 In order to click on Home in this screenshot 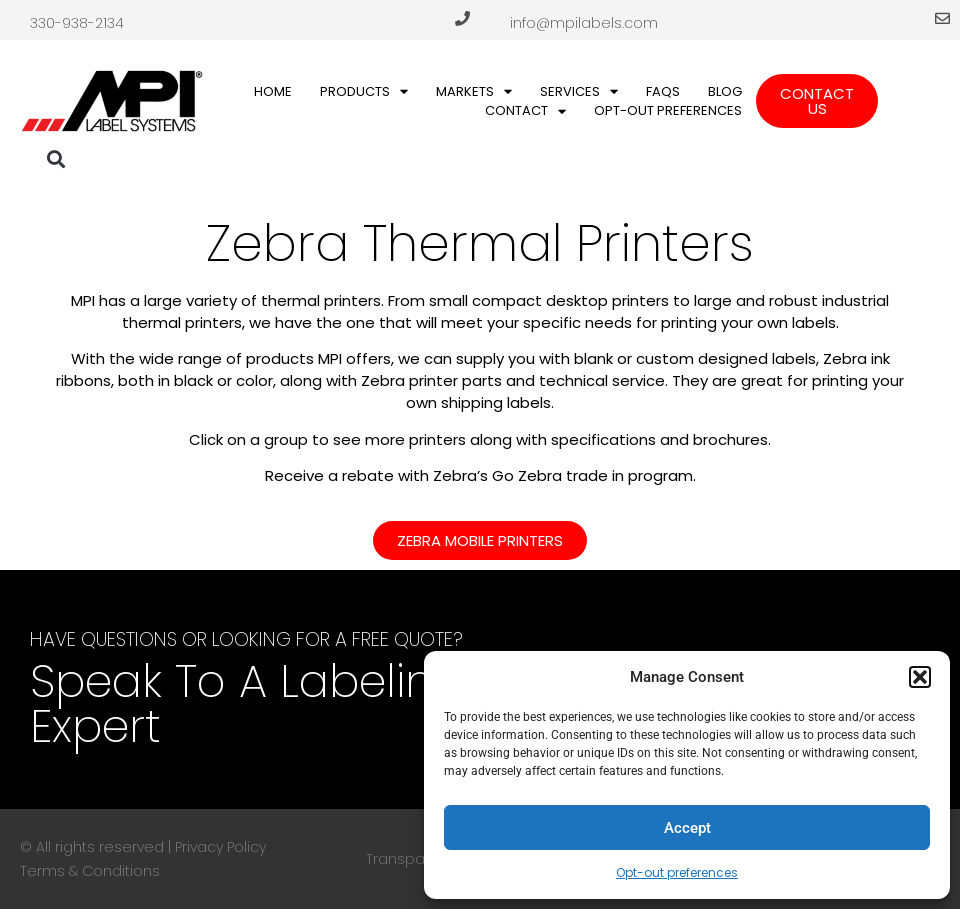, I will do `click(273, 91)`.